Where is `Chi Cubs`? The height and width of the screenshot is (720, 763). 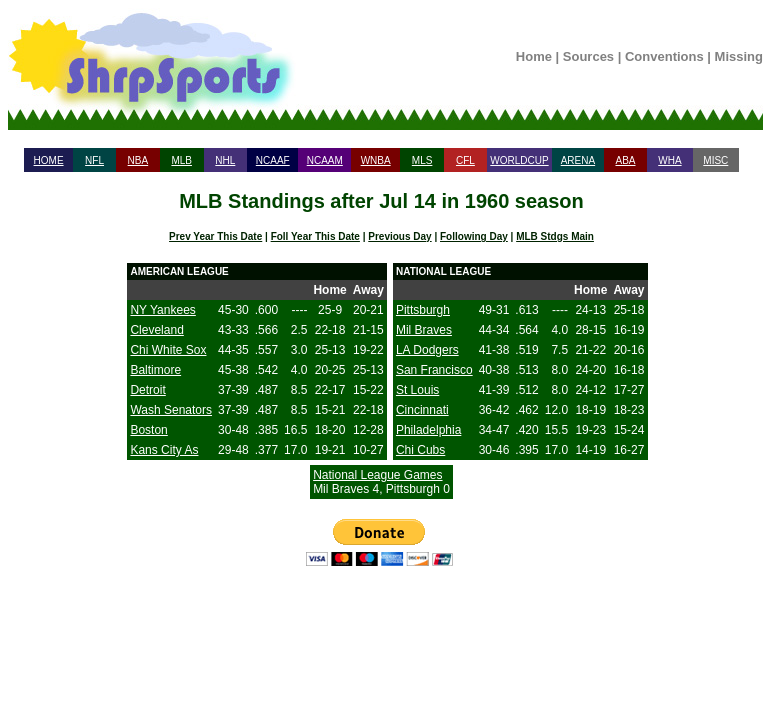
Chi Cubs is located at coordinates (420, 450).